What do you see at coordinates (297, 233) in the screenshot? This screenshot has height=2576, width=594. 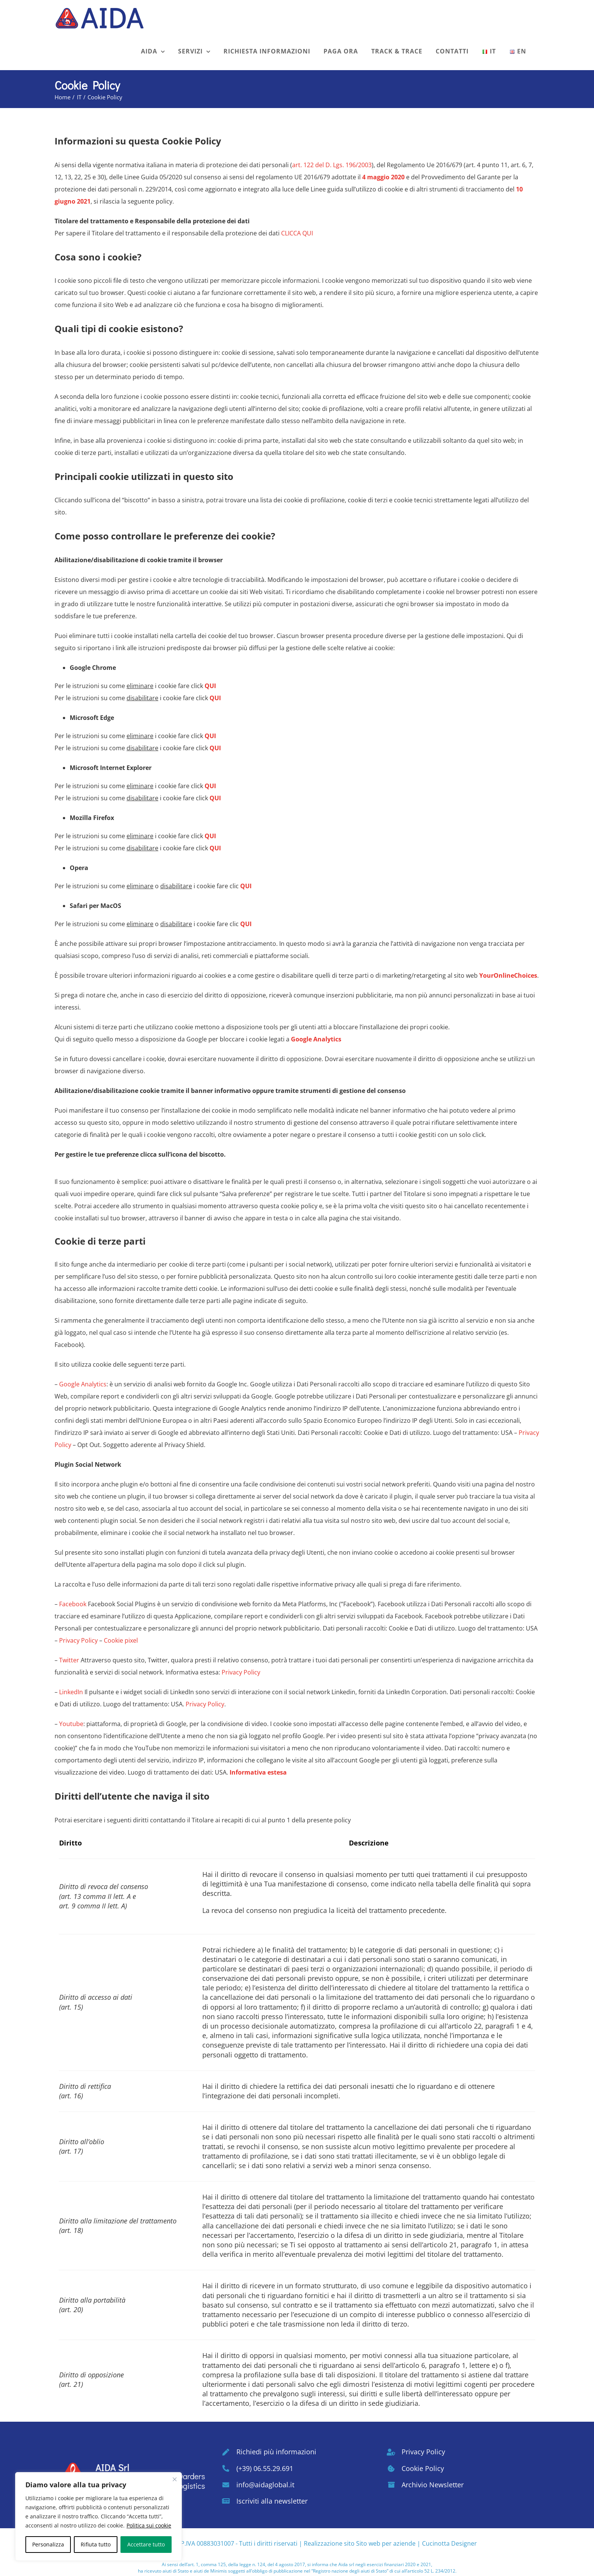 I see `CLICCA QUI` at bounding box center [297, 233].